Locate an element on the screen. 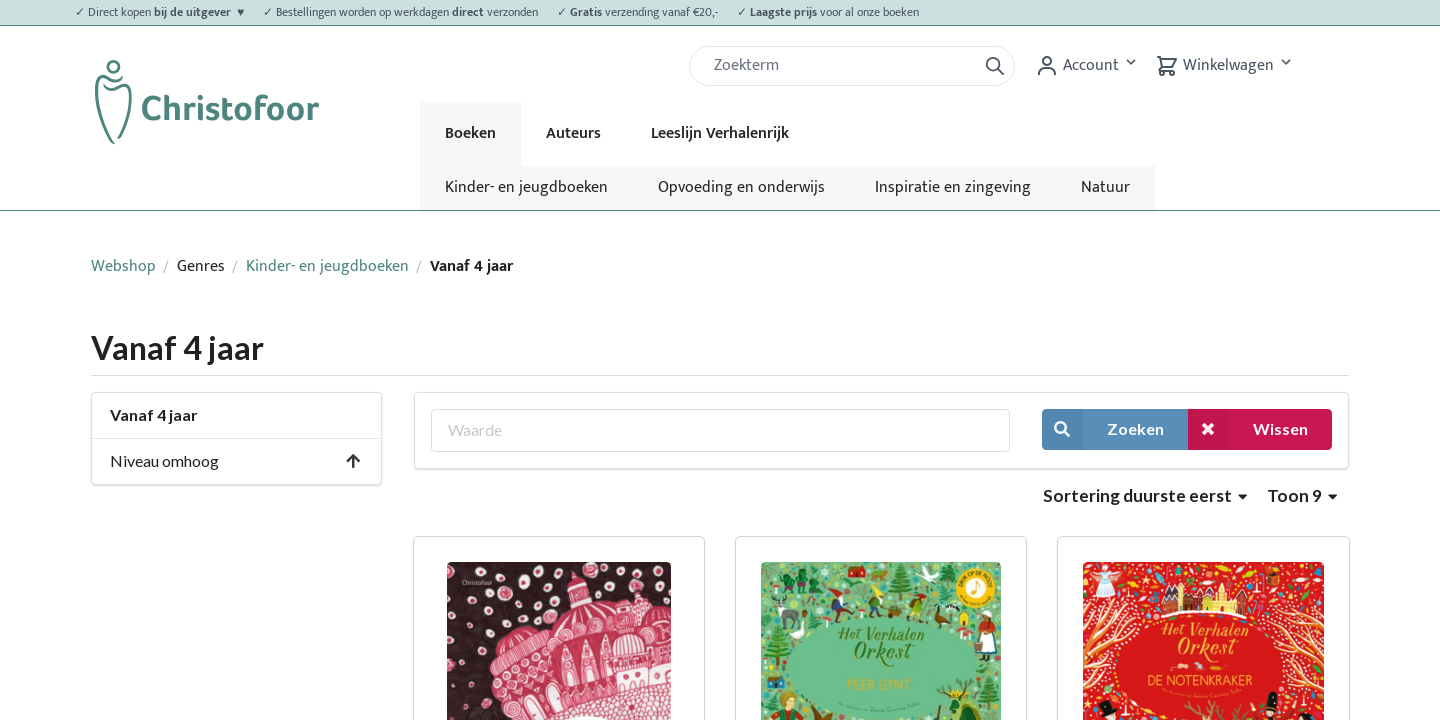 The width and height of the screenshot is (1440, 720). Toon 9 is located at coordinates (1302, 495).